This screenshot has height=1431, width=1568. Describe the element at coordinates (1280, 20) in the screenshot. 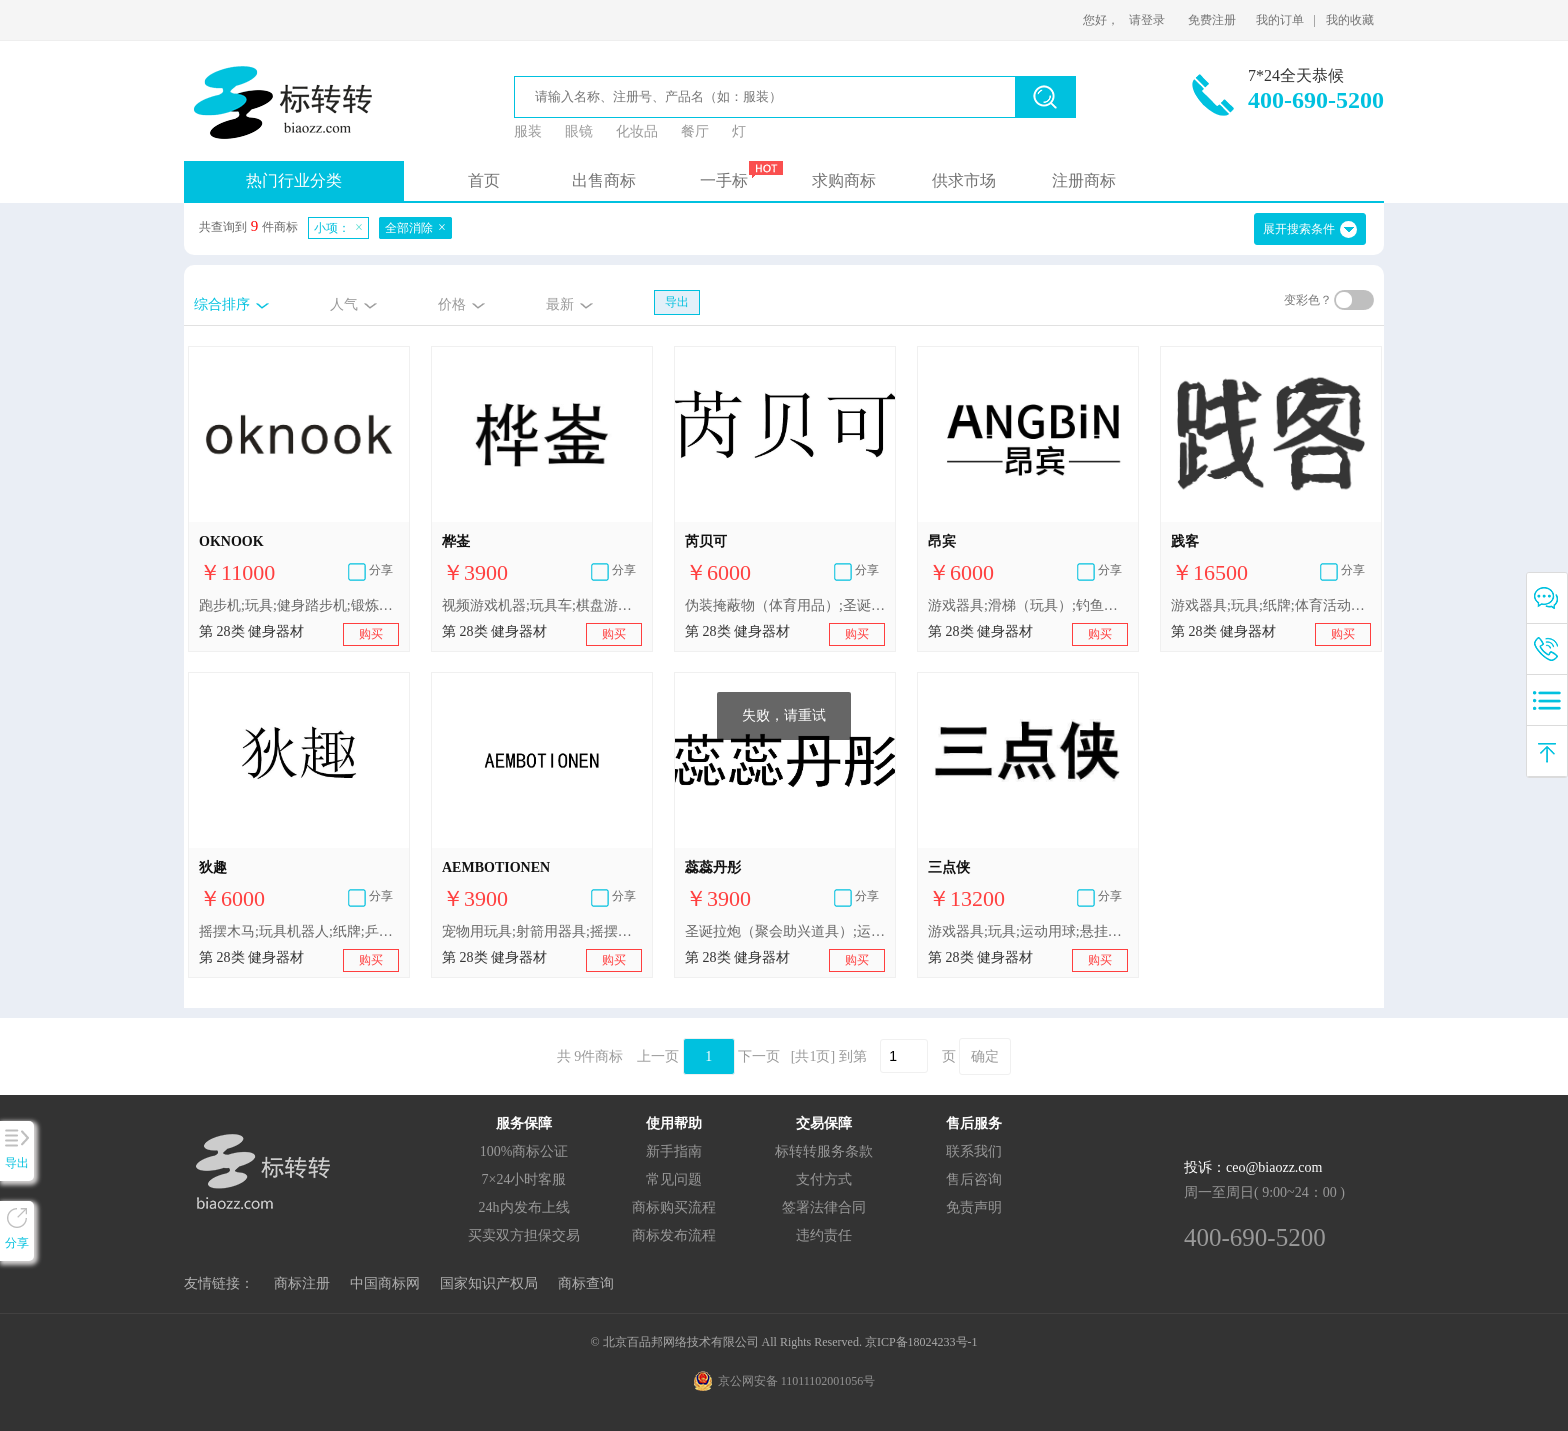

I see `我的订单` at that location.